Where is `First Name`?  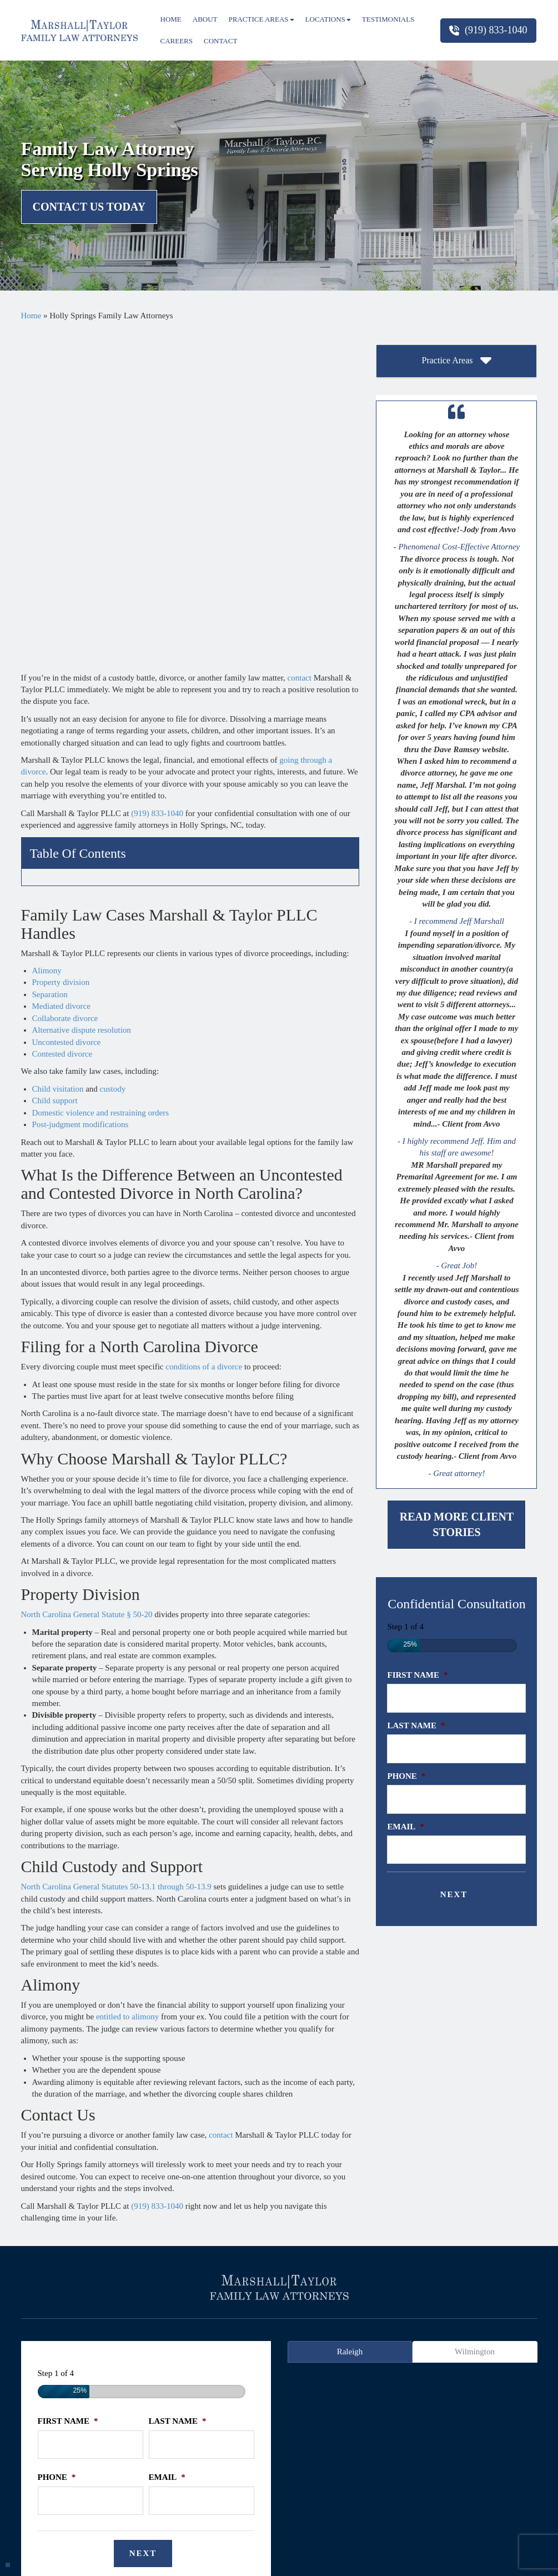
First Name is located at coordinates (417, 1674).